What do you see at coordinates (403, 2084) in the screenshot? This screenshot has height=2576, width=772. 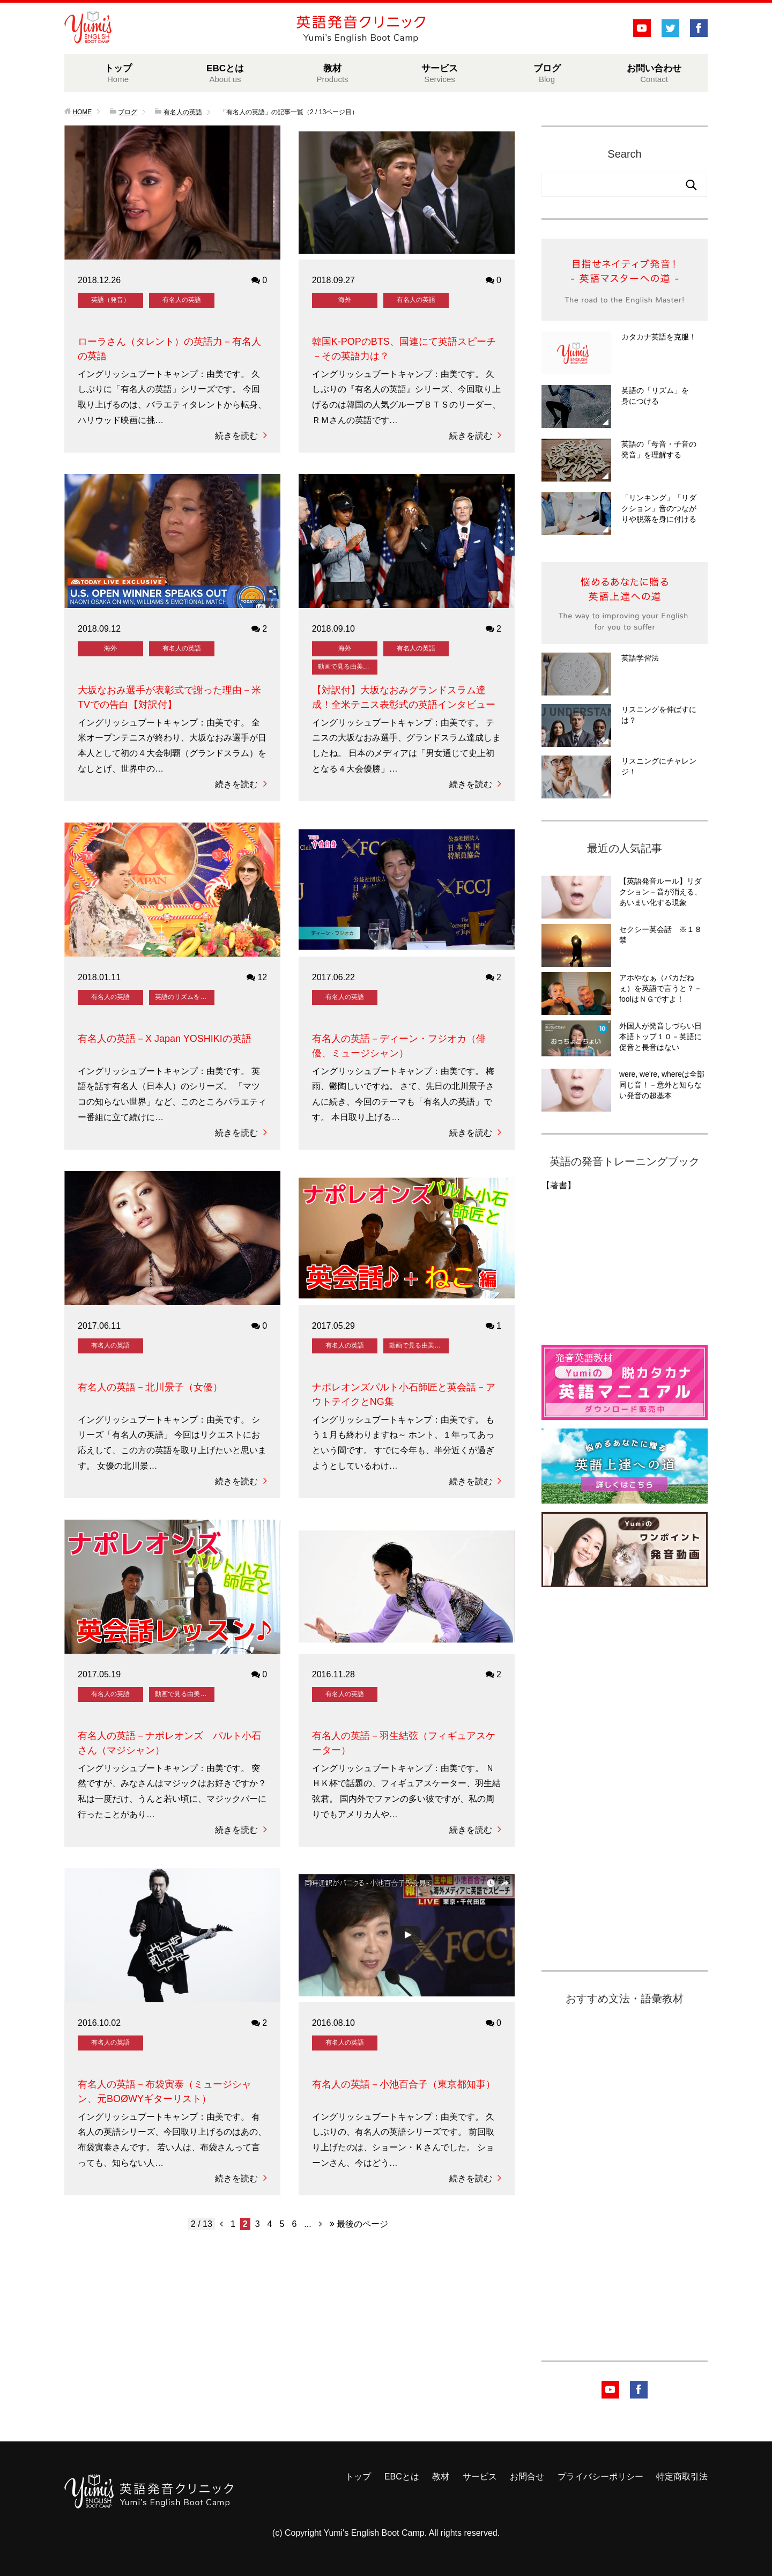 I see `有名人の英語－小池百合子（東京都知事）` at bounding box center [403, 2084].